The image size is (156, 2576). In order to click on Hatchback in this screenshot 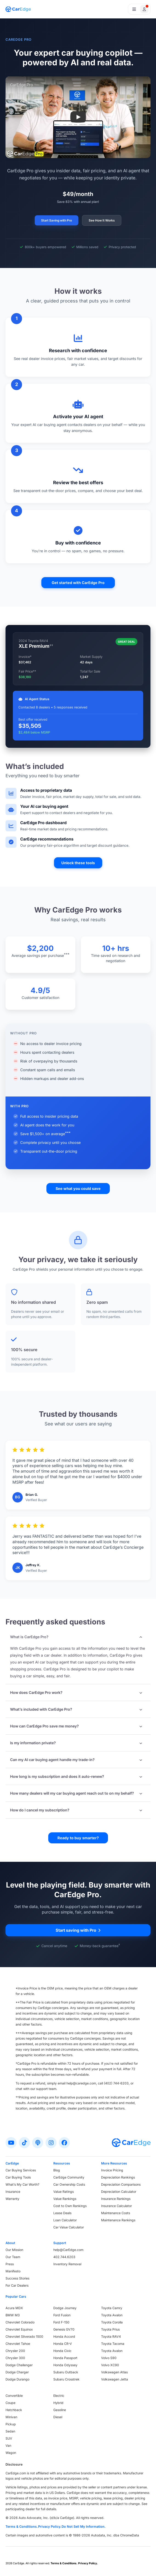, I will do `click(14, 2410)`.